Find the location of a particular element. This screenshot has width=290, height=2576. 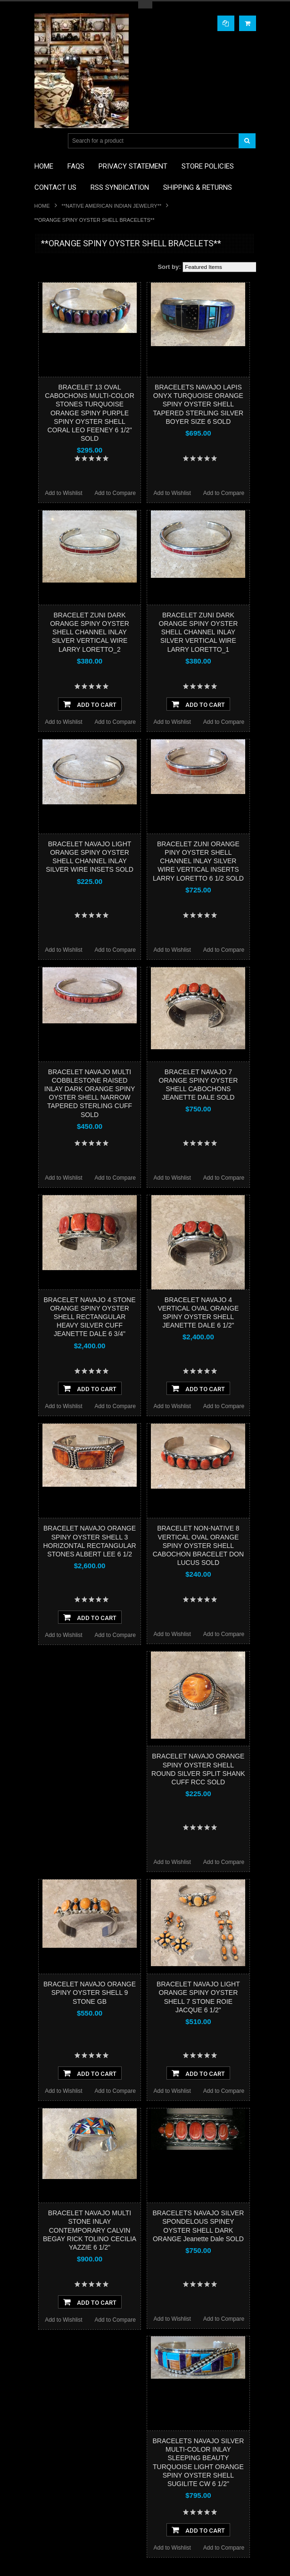

Add To Cart is located at coordinates (89, 704).